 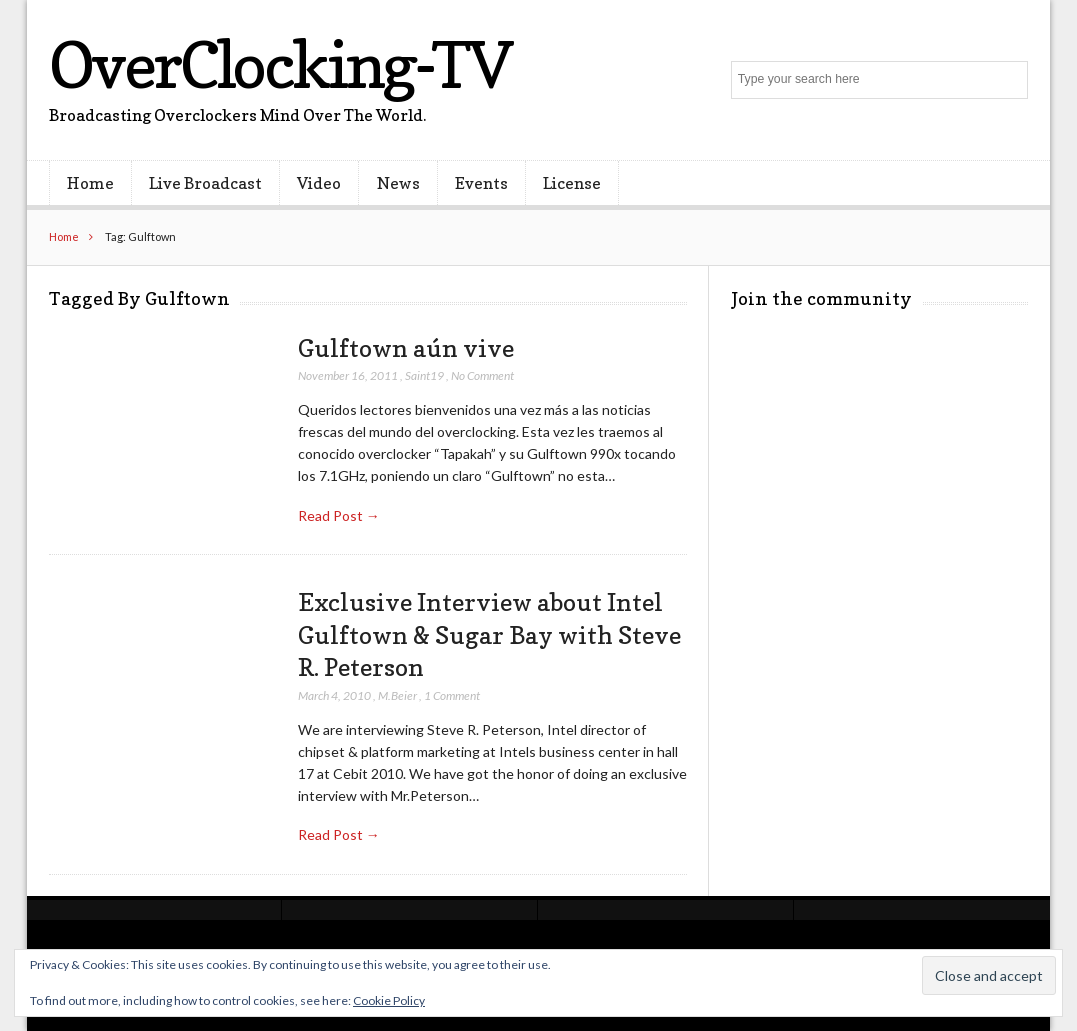 I want to click on Home, so click(x=90, y=183).